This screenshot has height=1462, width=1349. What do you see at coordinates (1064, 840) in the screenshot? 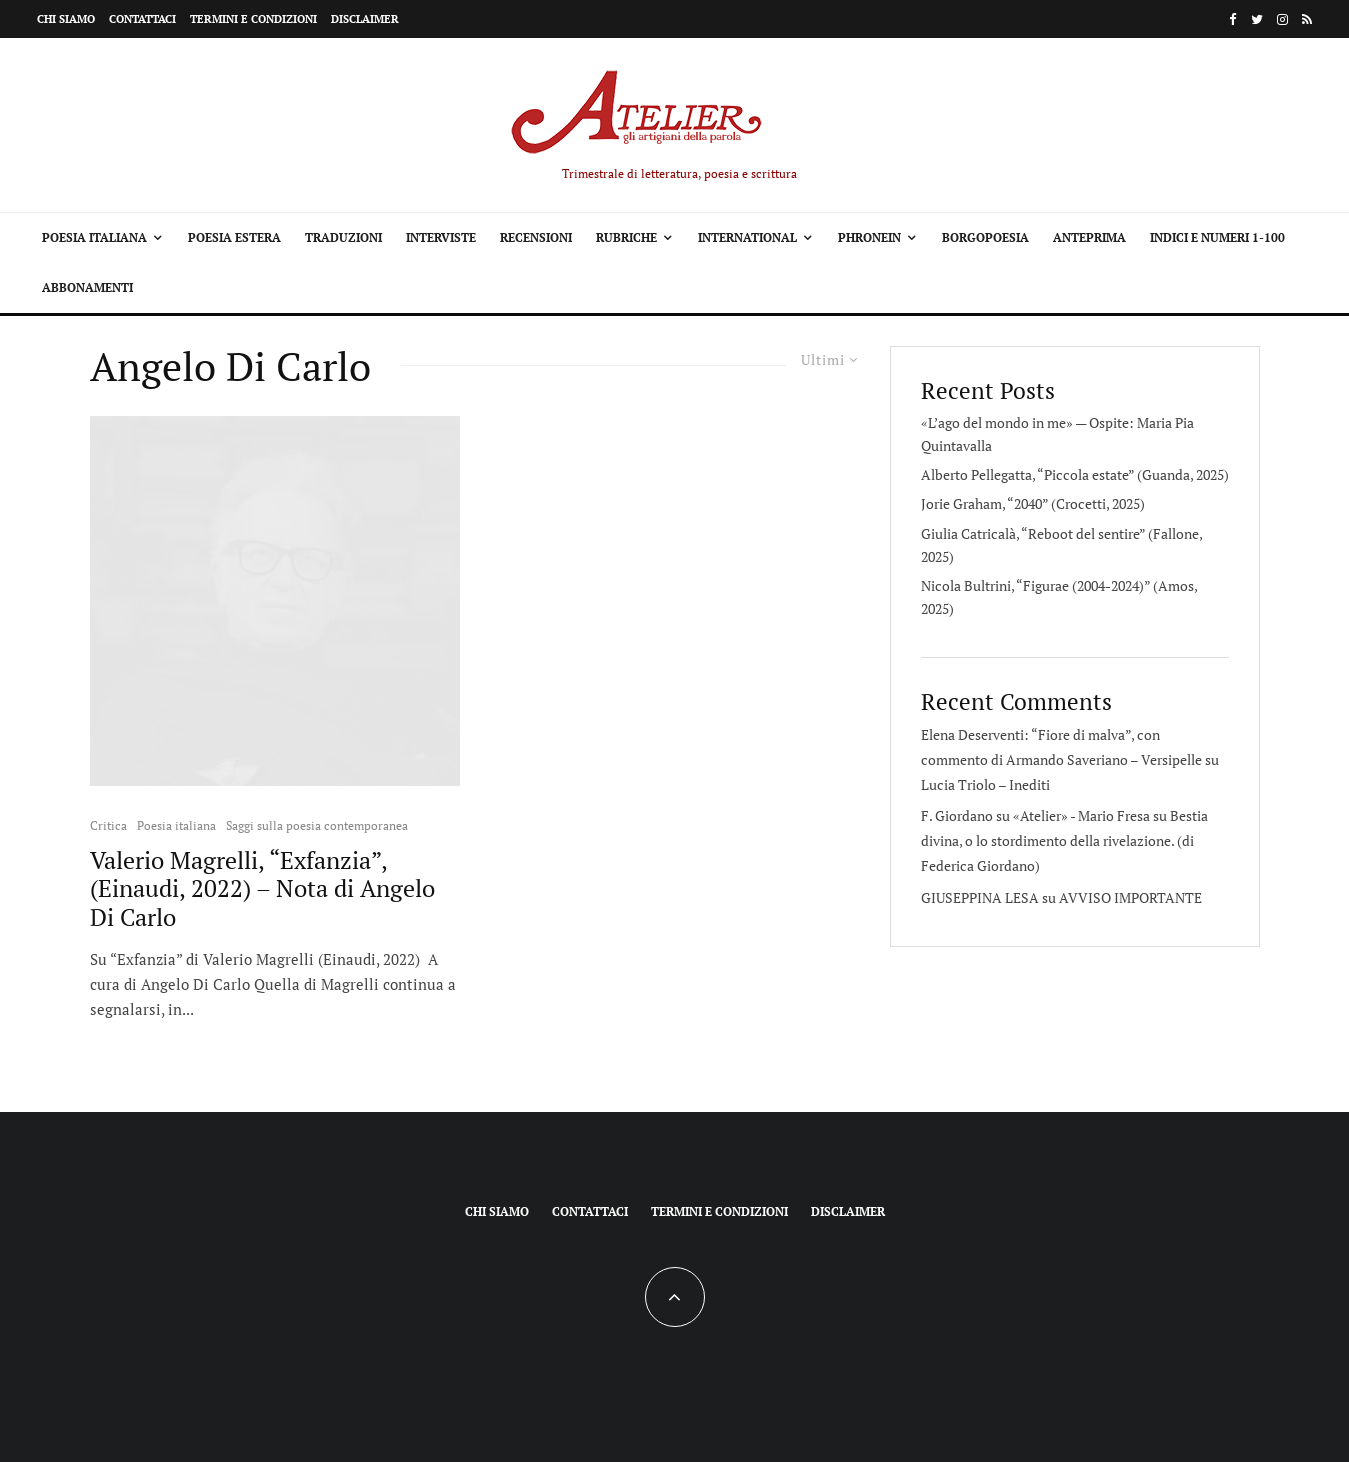
I see `Bestia divina, o lo stordimento della rivelazione. (di Federica Giordano)` at bounding box center [1064, 840].